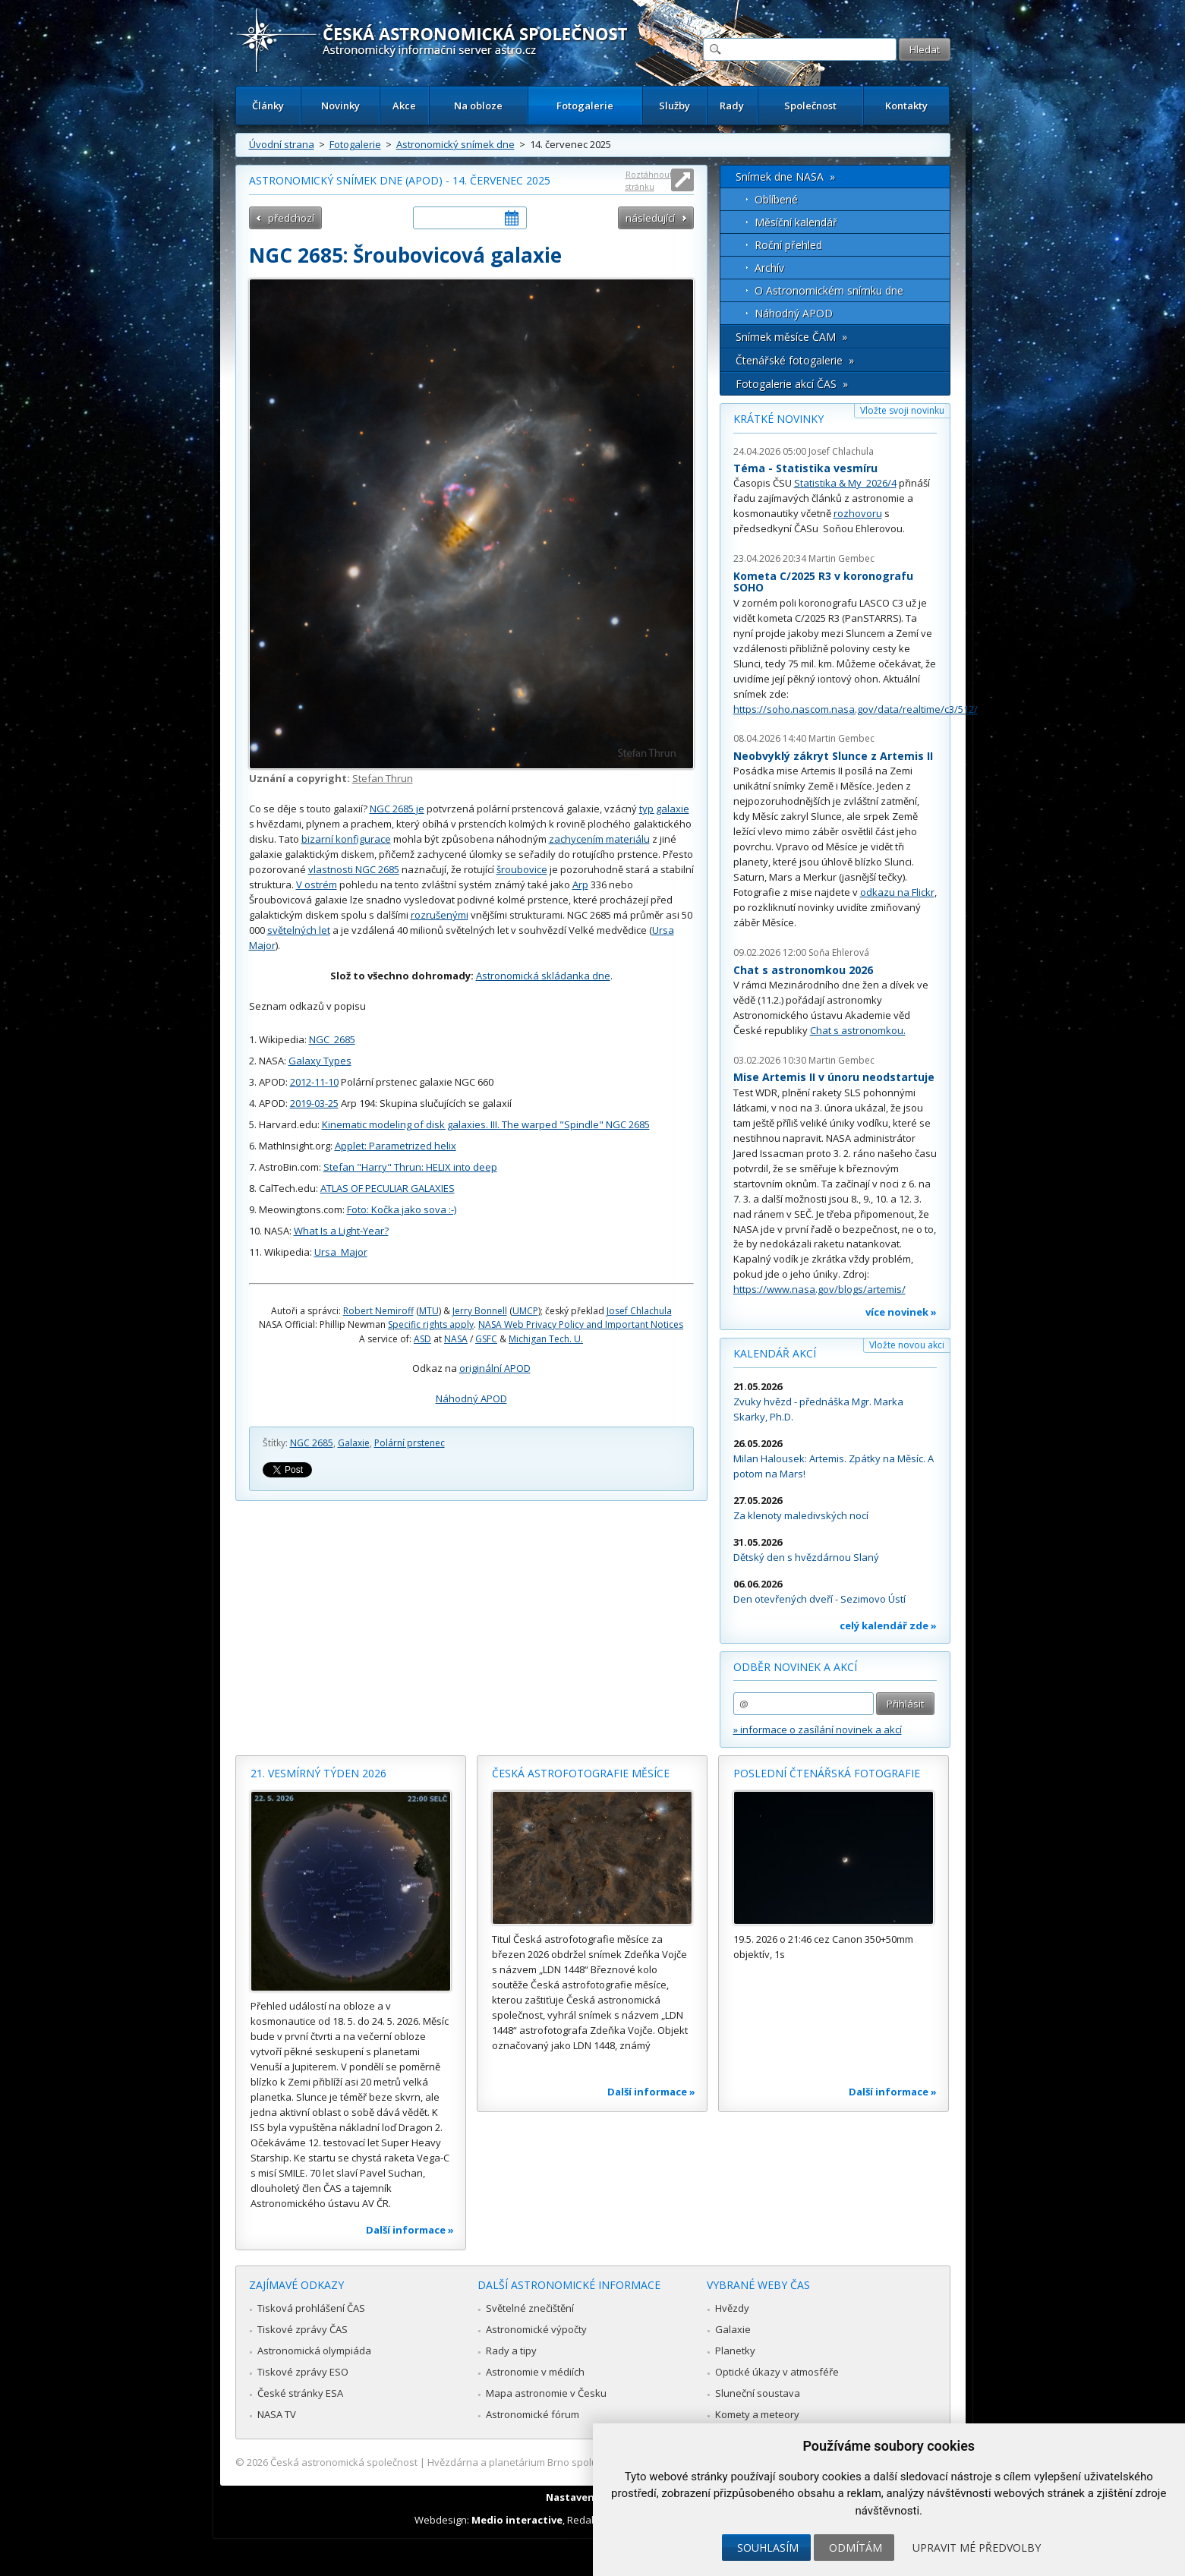 The height and width of the screenshot is (2576, 1185). I want to click on Martin Gembec, so click(841, 558).